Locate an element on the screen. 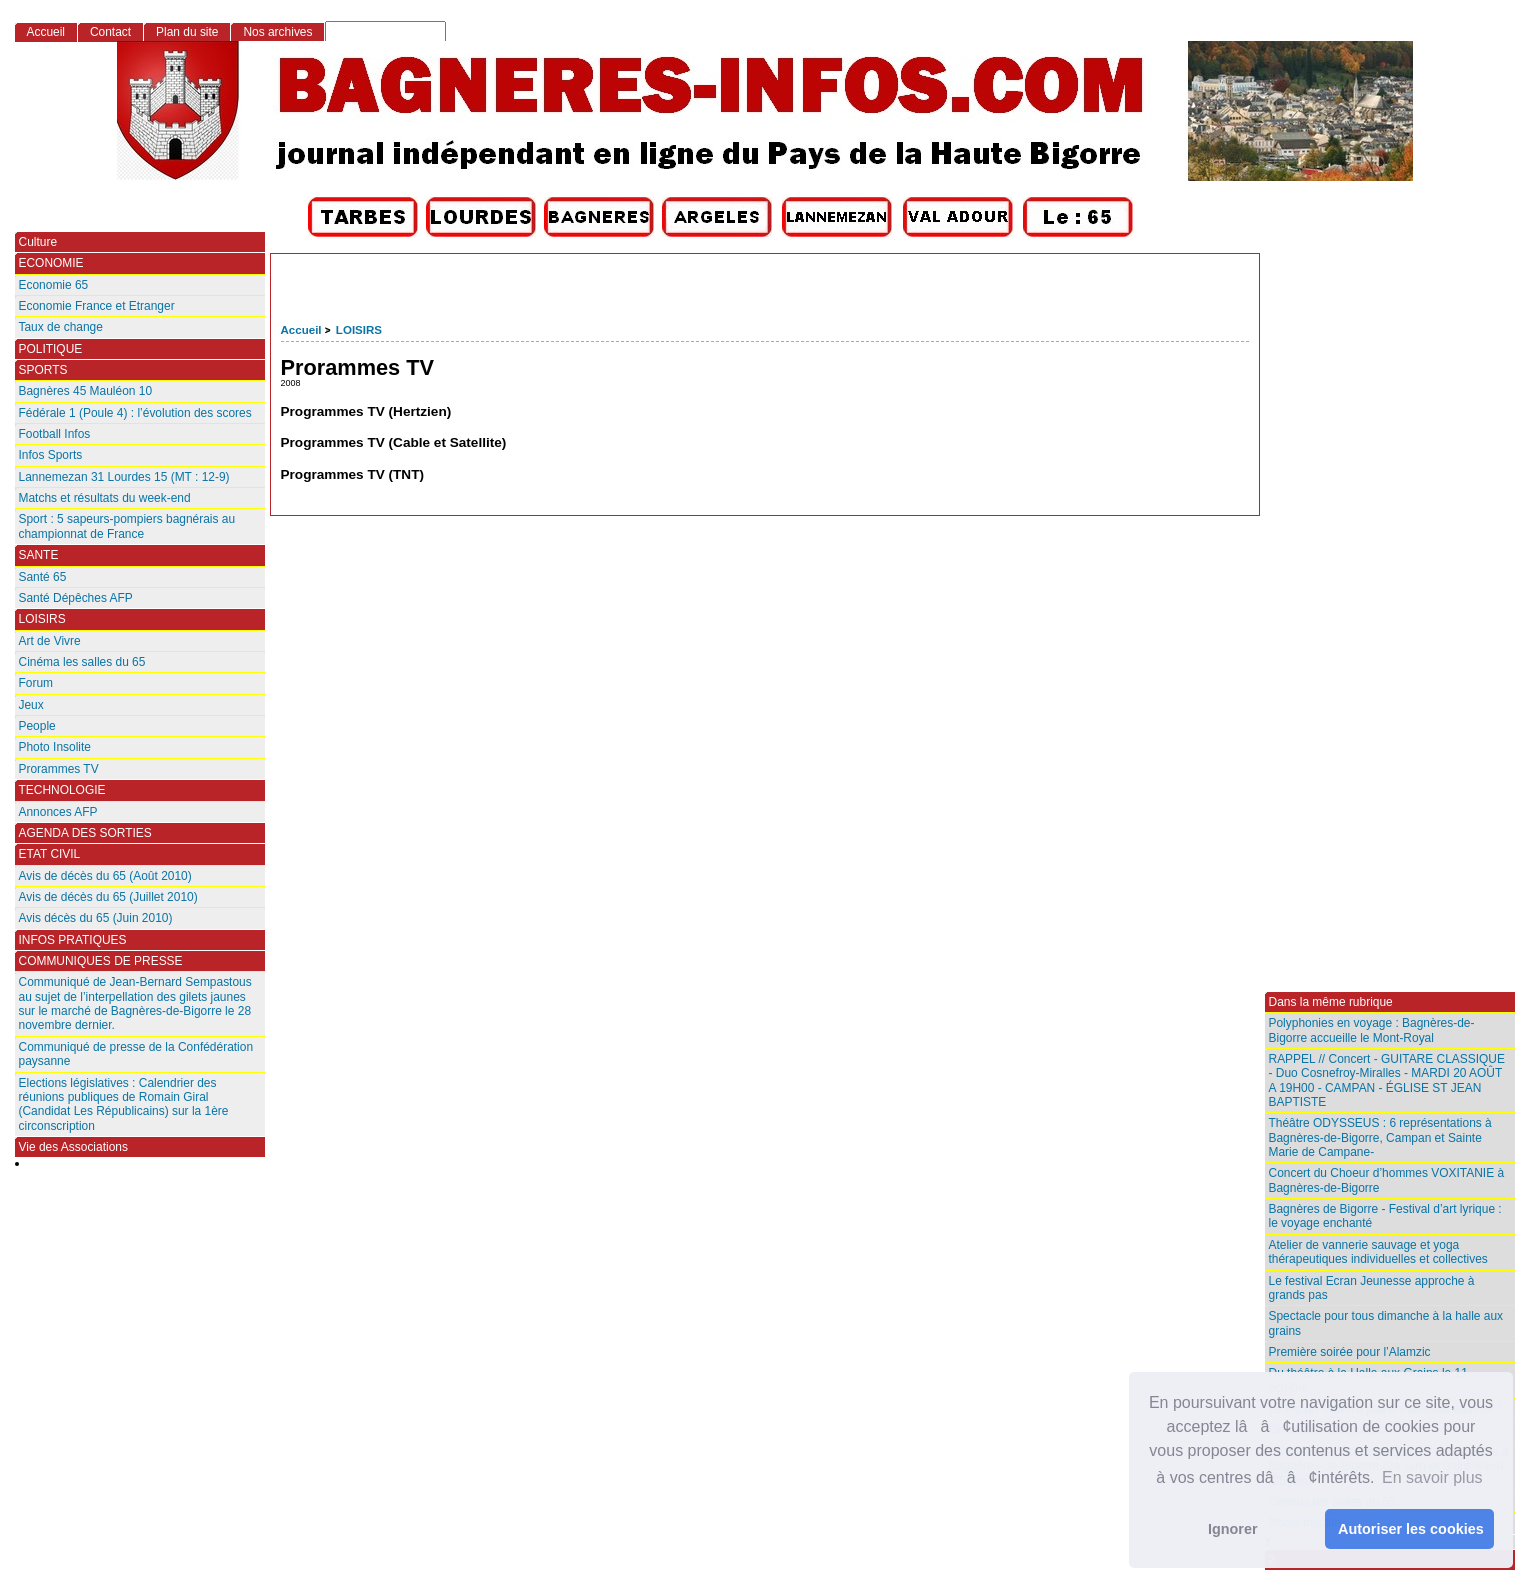 This screenshot has width=1529, height=1584. SPORTS is located at coordinates (43, 370).